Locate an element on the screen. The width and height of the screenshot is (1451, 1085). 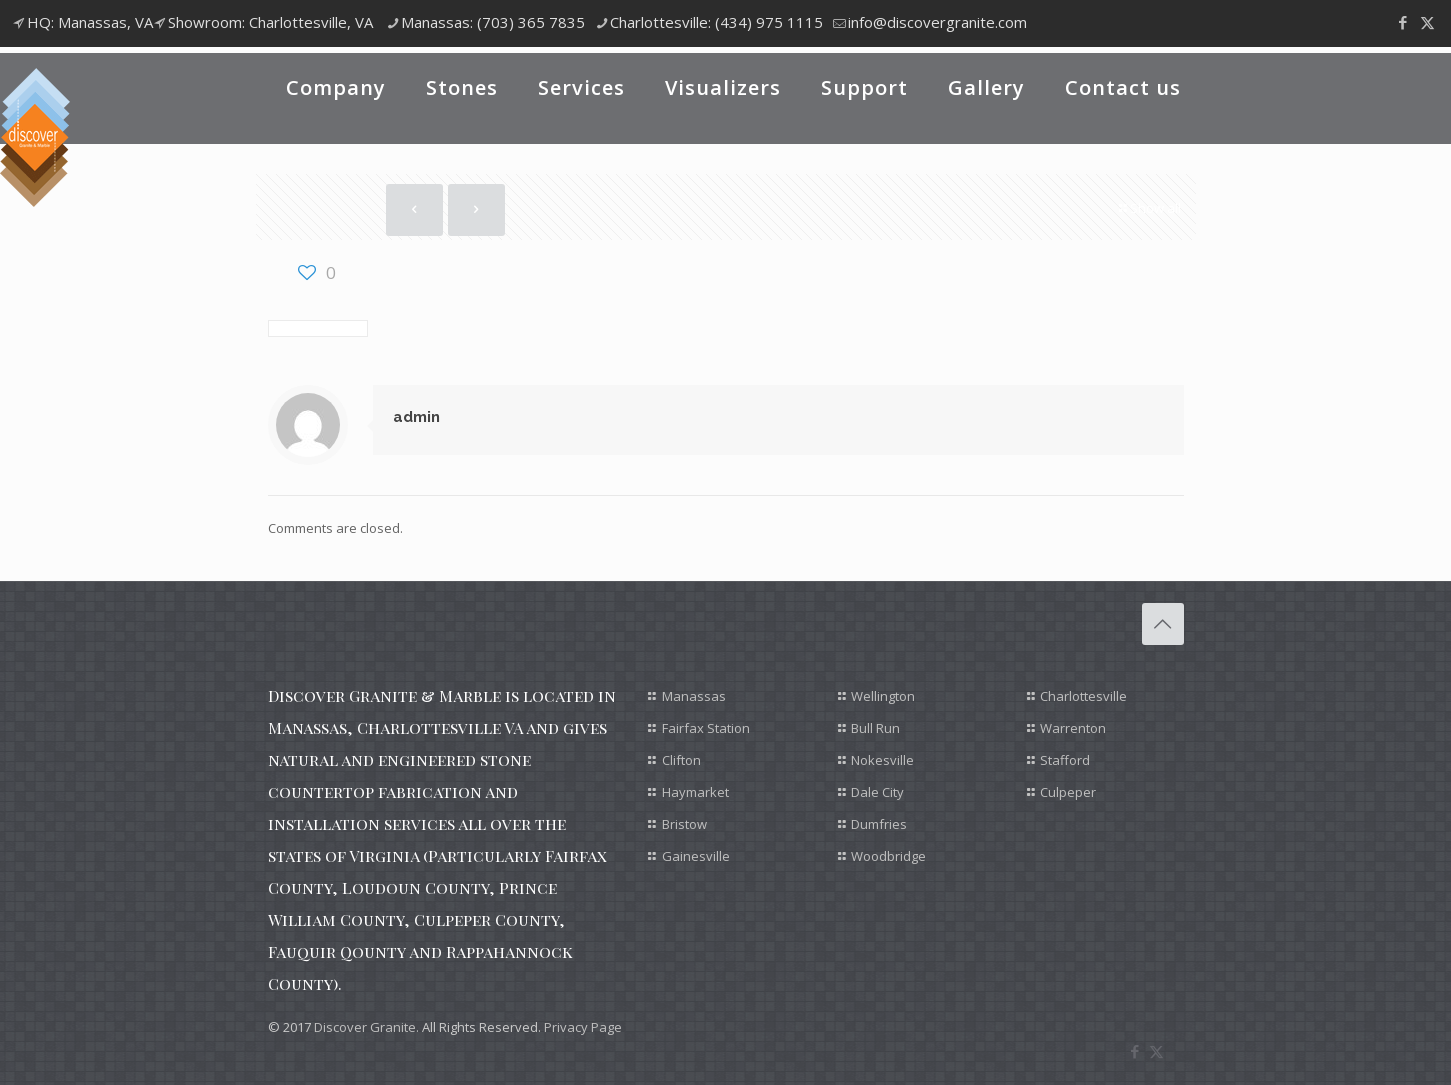
info@discovergranite.com [mail] is located at coordinates (937, 22).